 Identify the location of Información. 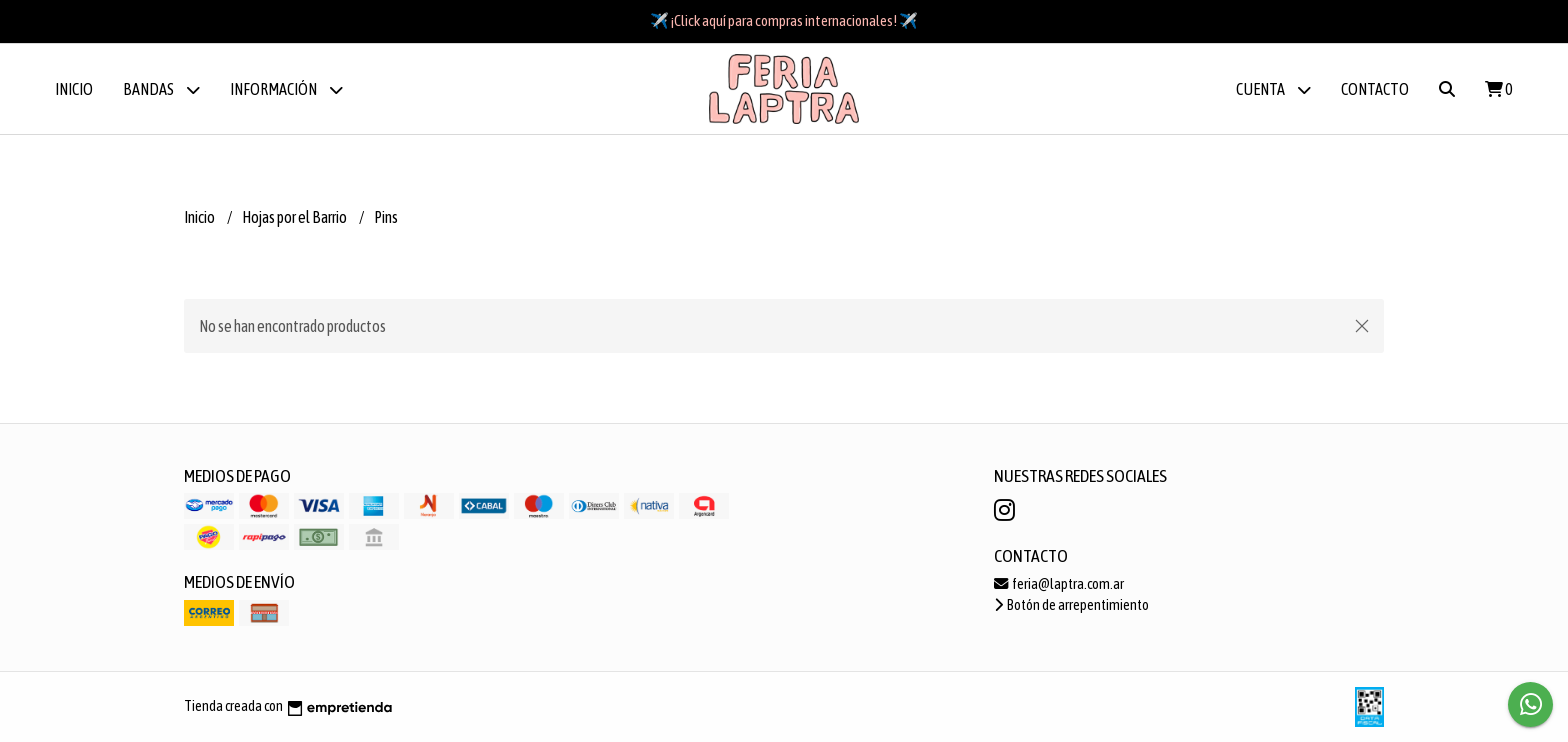
(286, 89).